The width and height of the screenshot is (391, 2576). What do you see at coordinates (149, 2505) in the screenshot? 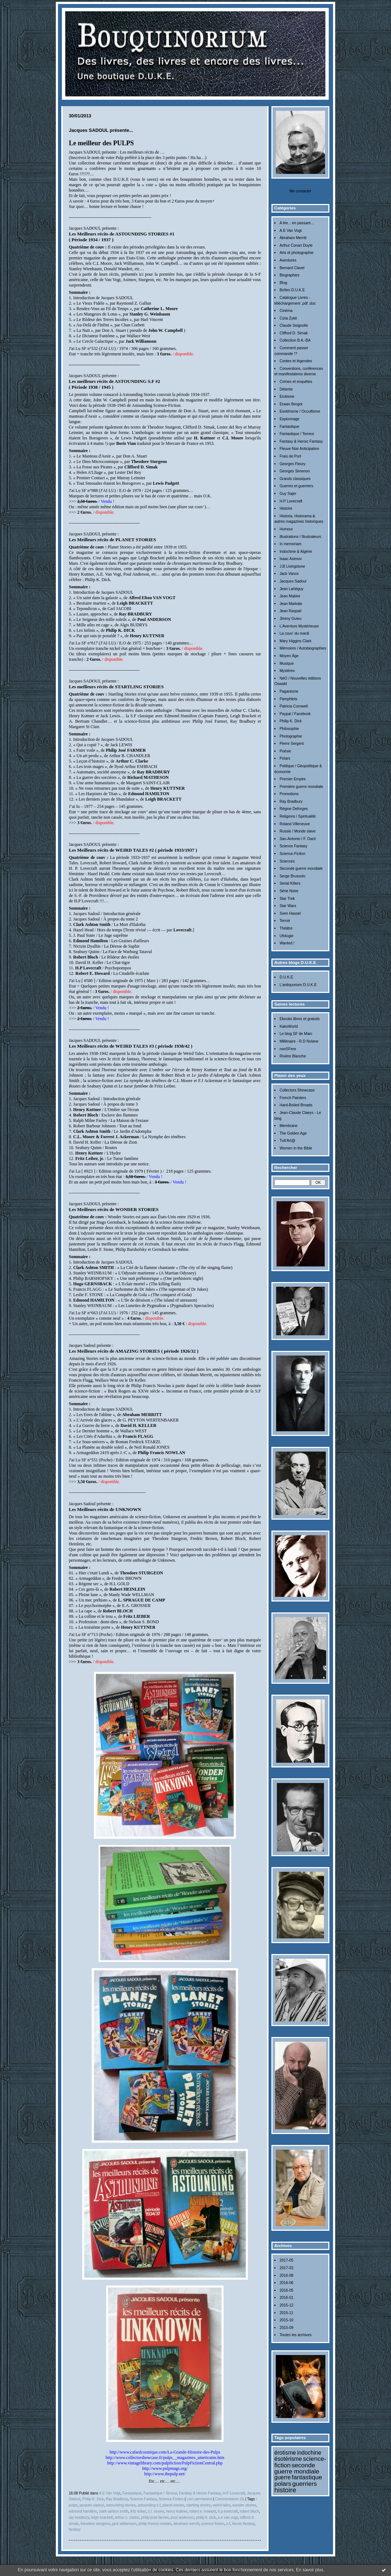
I see `astounding s.f` at bounding box center [149, 2505].